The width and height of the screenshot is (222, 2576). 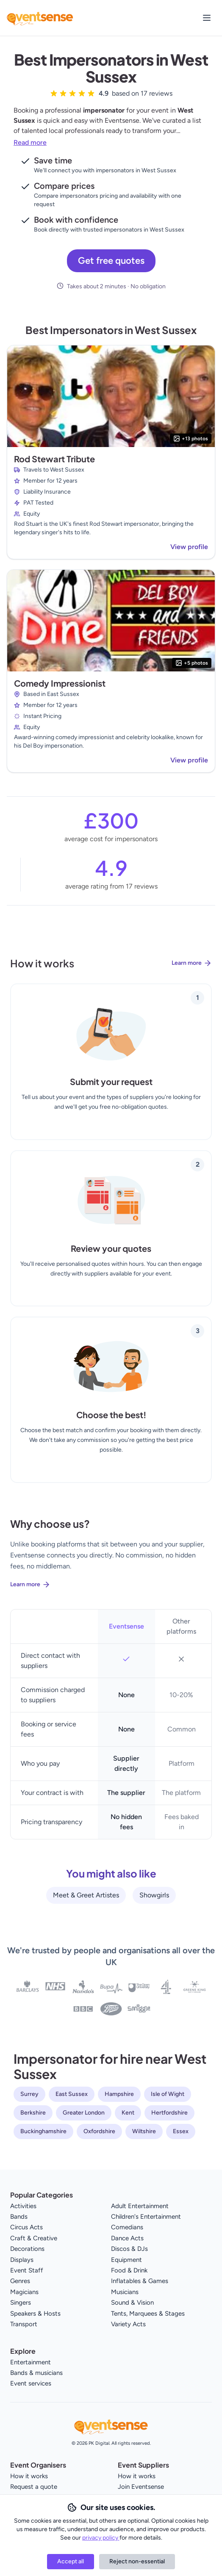 What do you see at coordinates (140, 2206) in the screenshot?
I see `Adult Entertainment` at bounding box center [140, 2206].